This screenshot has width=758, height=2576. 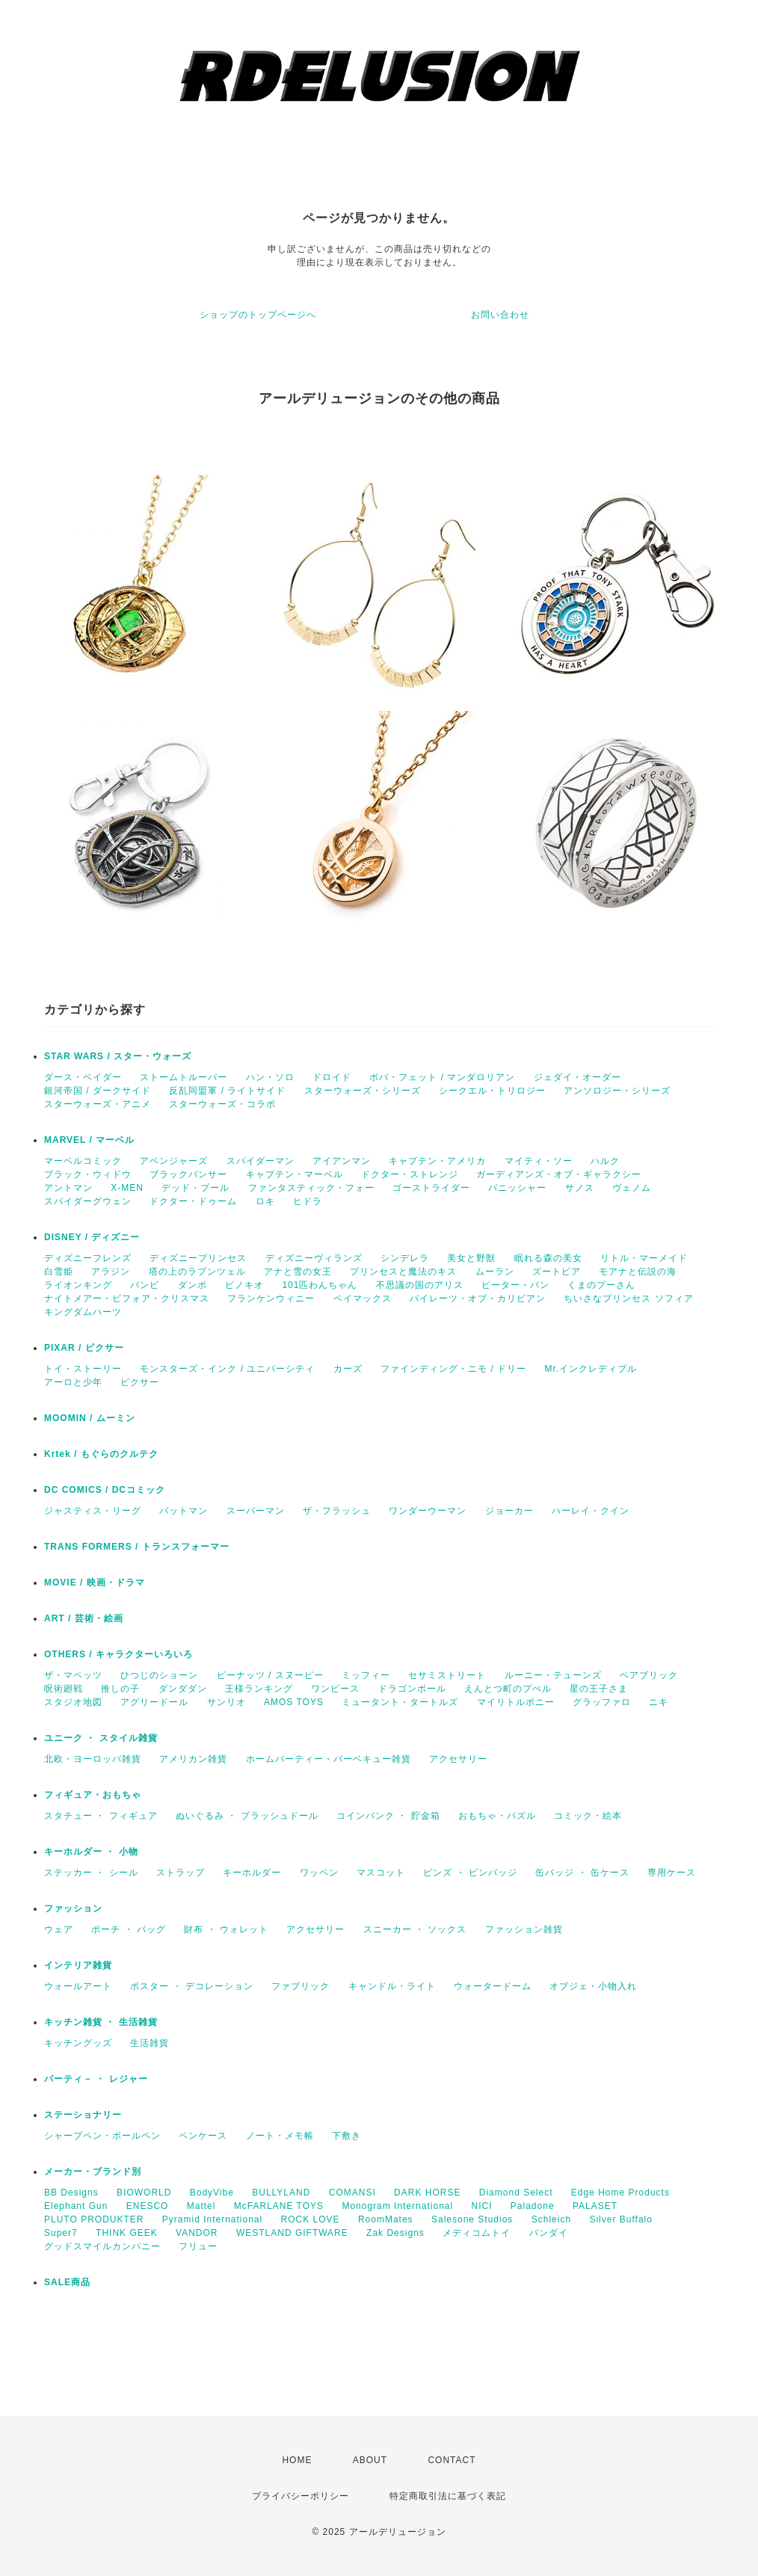 What do you see at coordinates (92, 1795) in the screenshot?
I see `フィギュア・おもちゃ` at bounding box center [92, 1795].